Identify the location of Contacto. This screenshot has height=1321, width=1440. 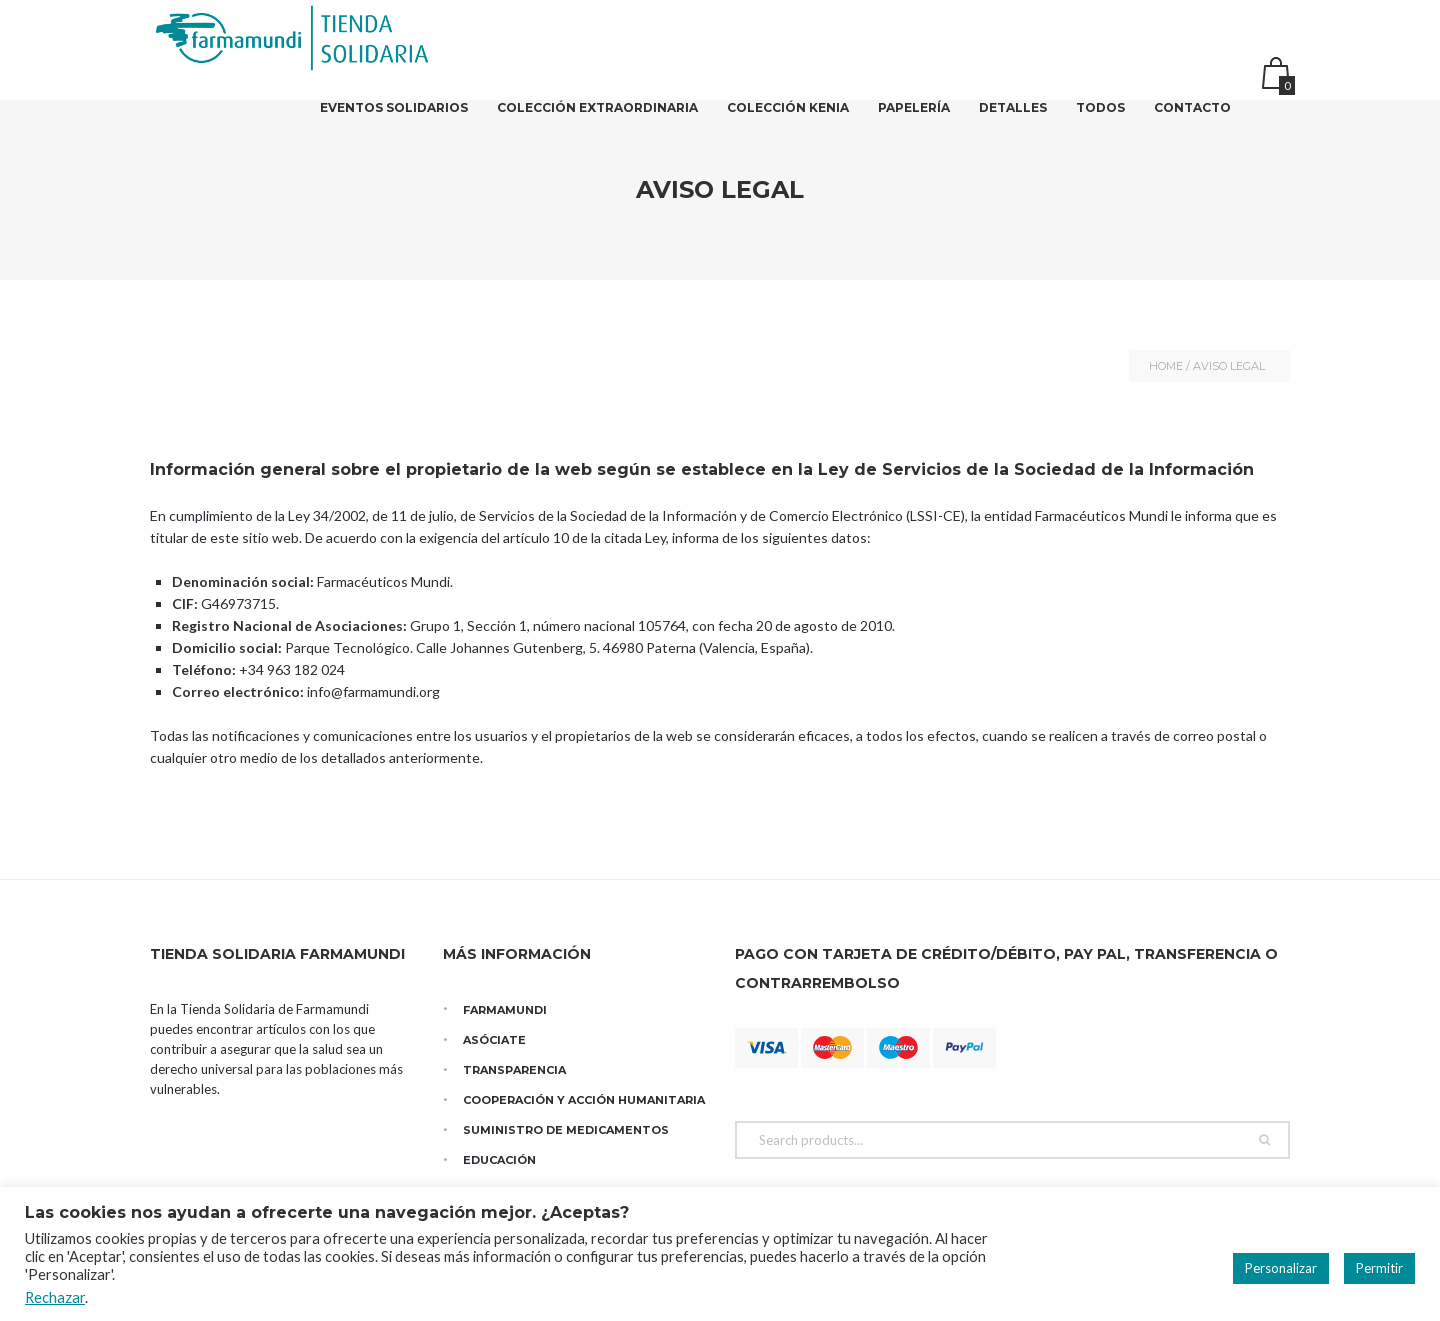
(1192, 119).